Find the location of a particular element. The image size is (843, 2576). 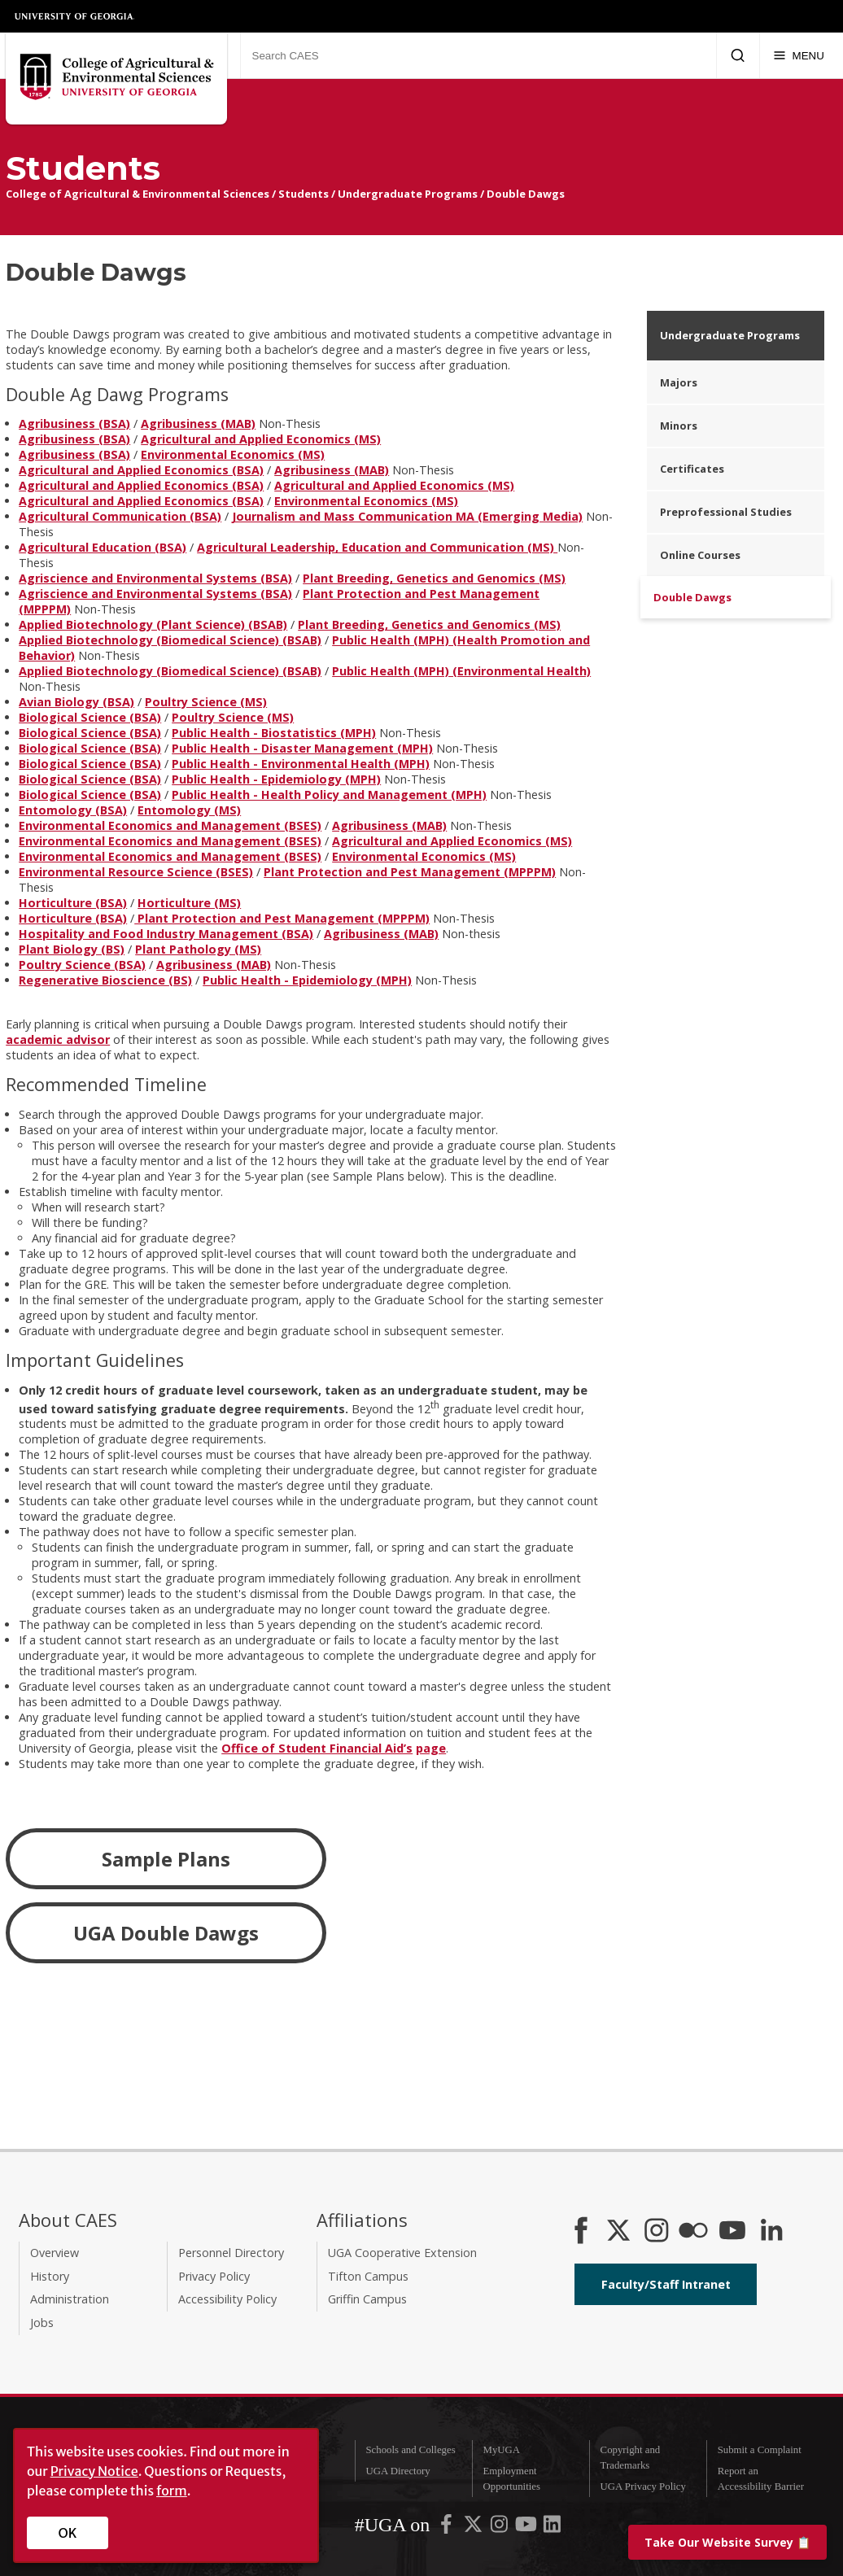

Faculty/Staff Intranet is located at coordinates (666, 2284).